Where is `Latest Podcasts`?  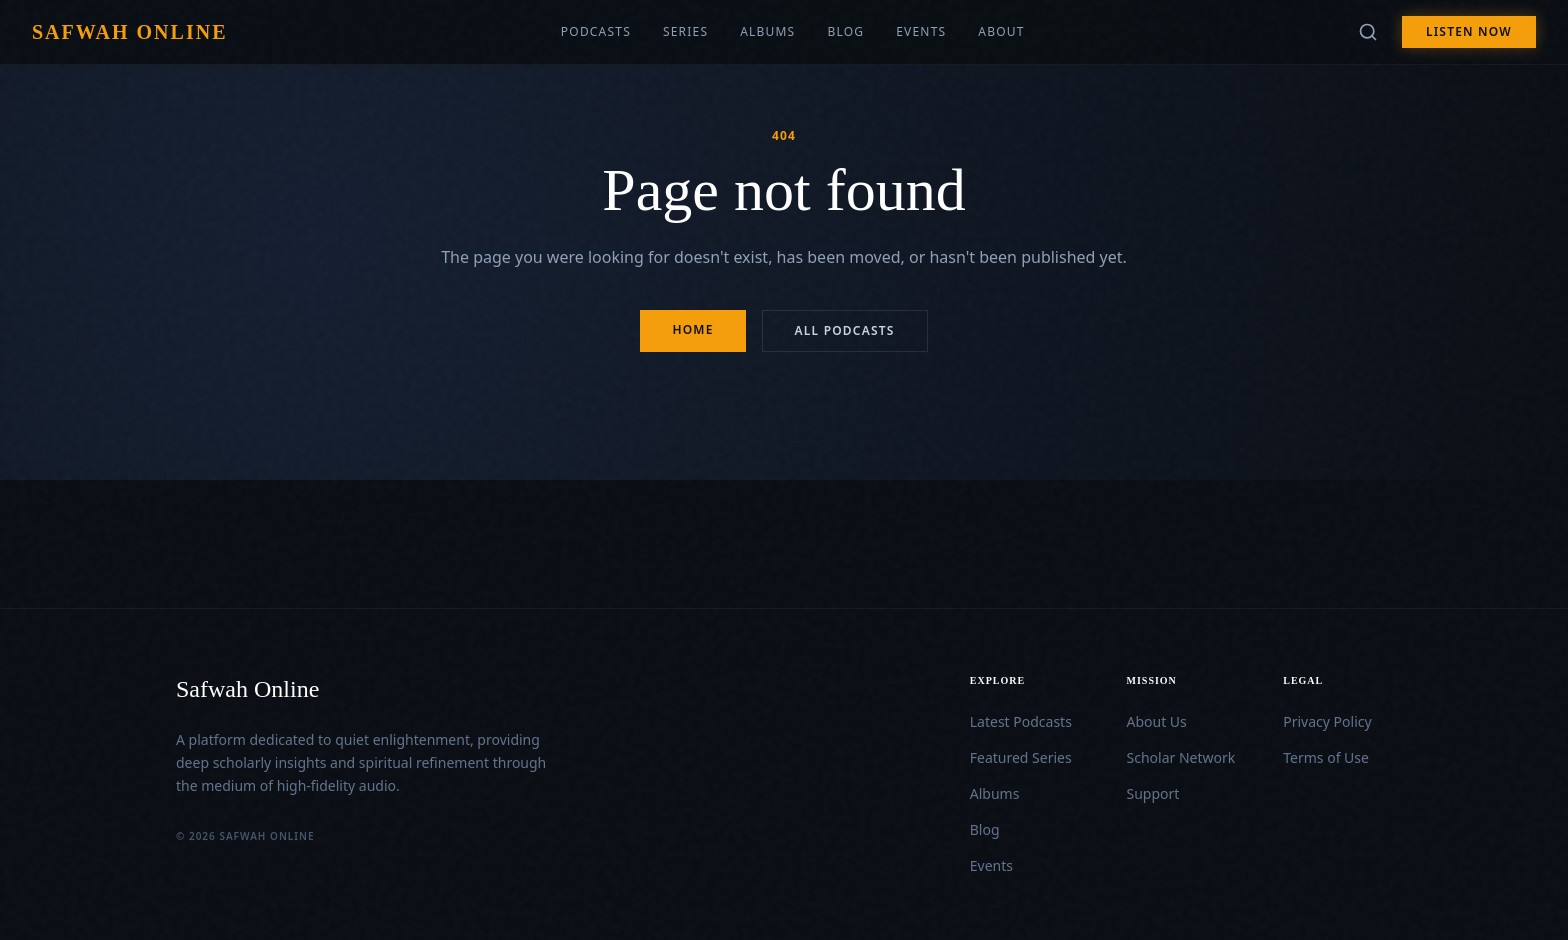
Latest Podcasts is located at coordinates (1021, 721).